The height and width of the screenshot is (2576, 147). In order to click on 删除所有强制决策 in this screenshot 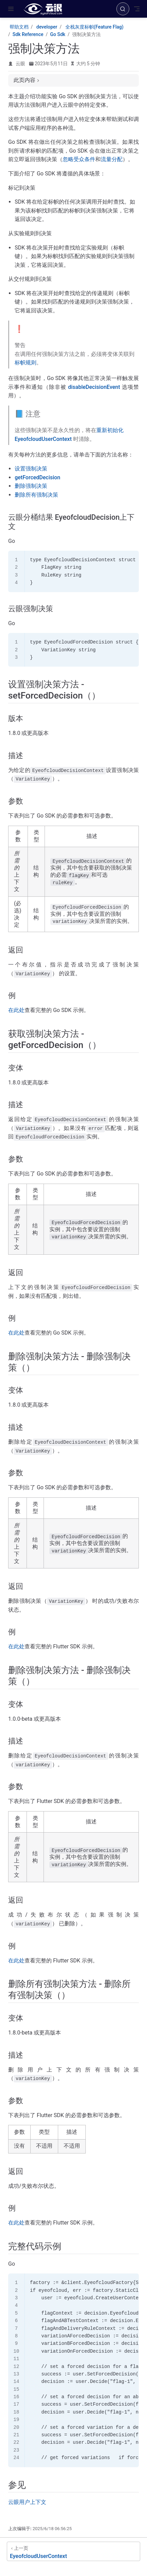, I will do `click(36, 495)`.